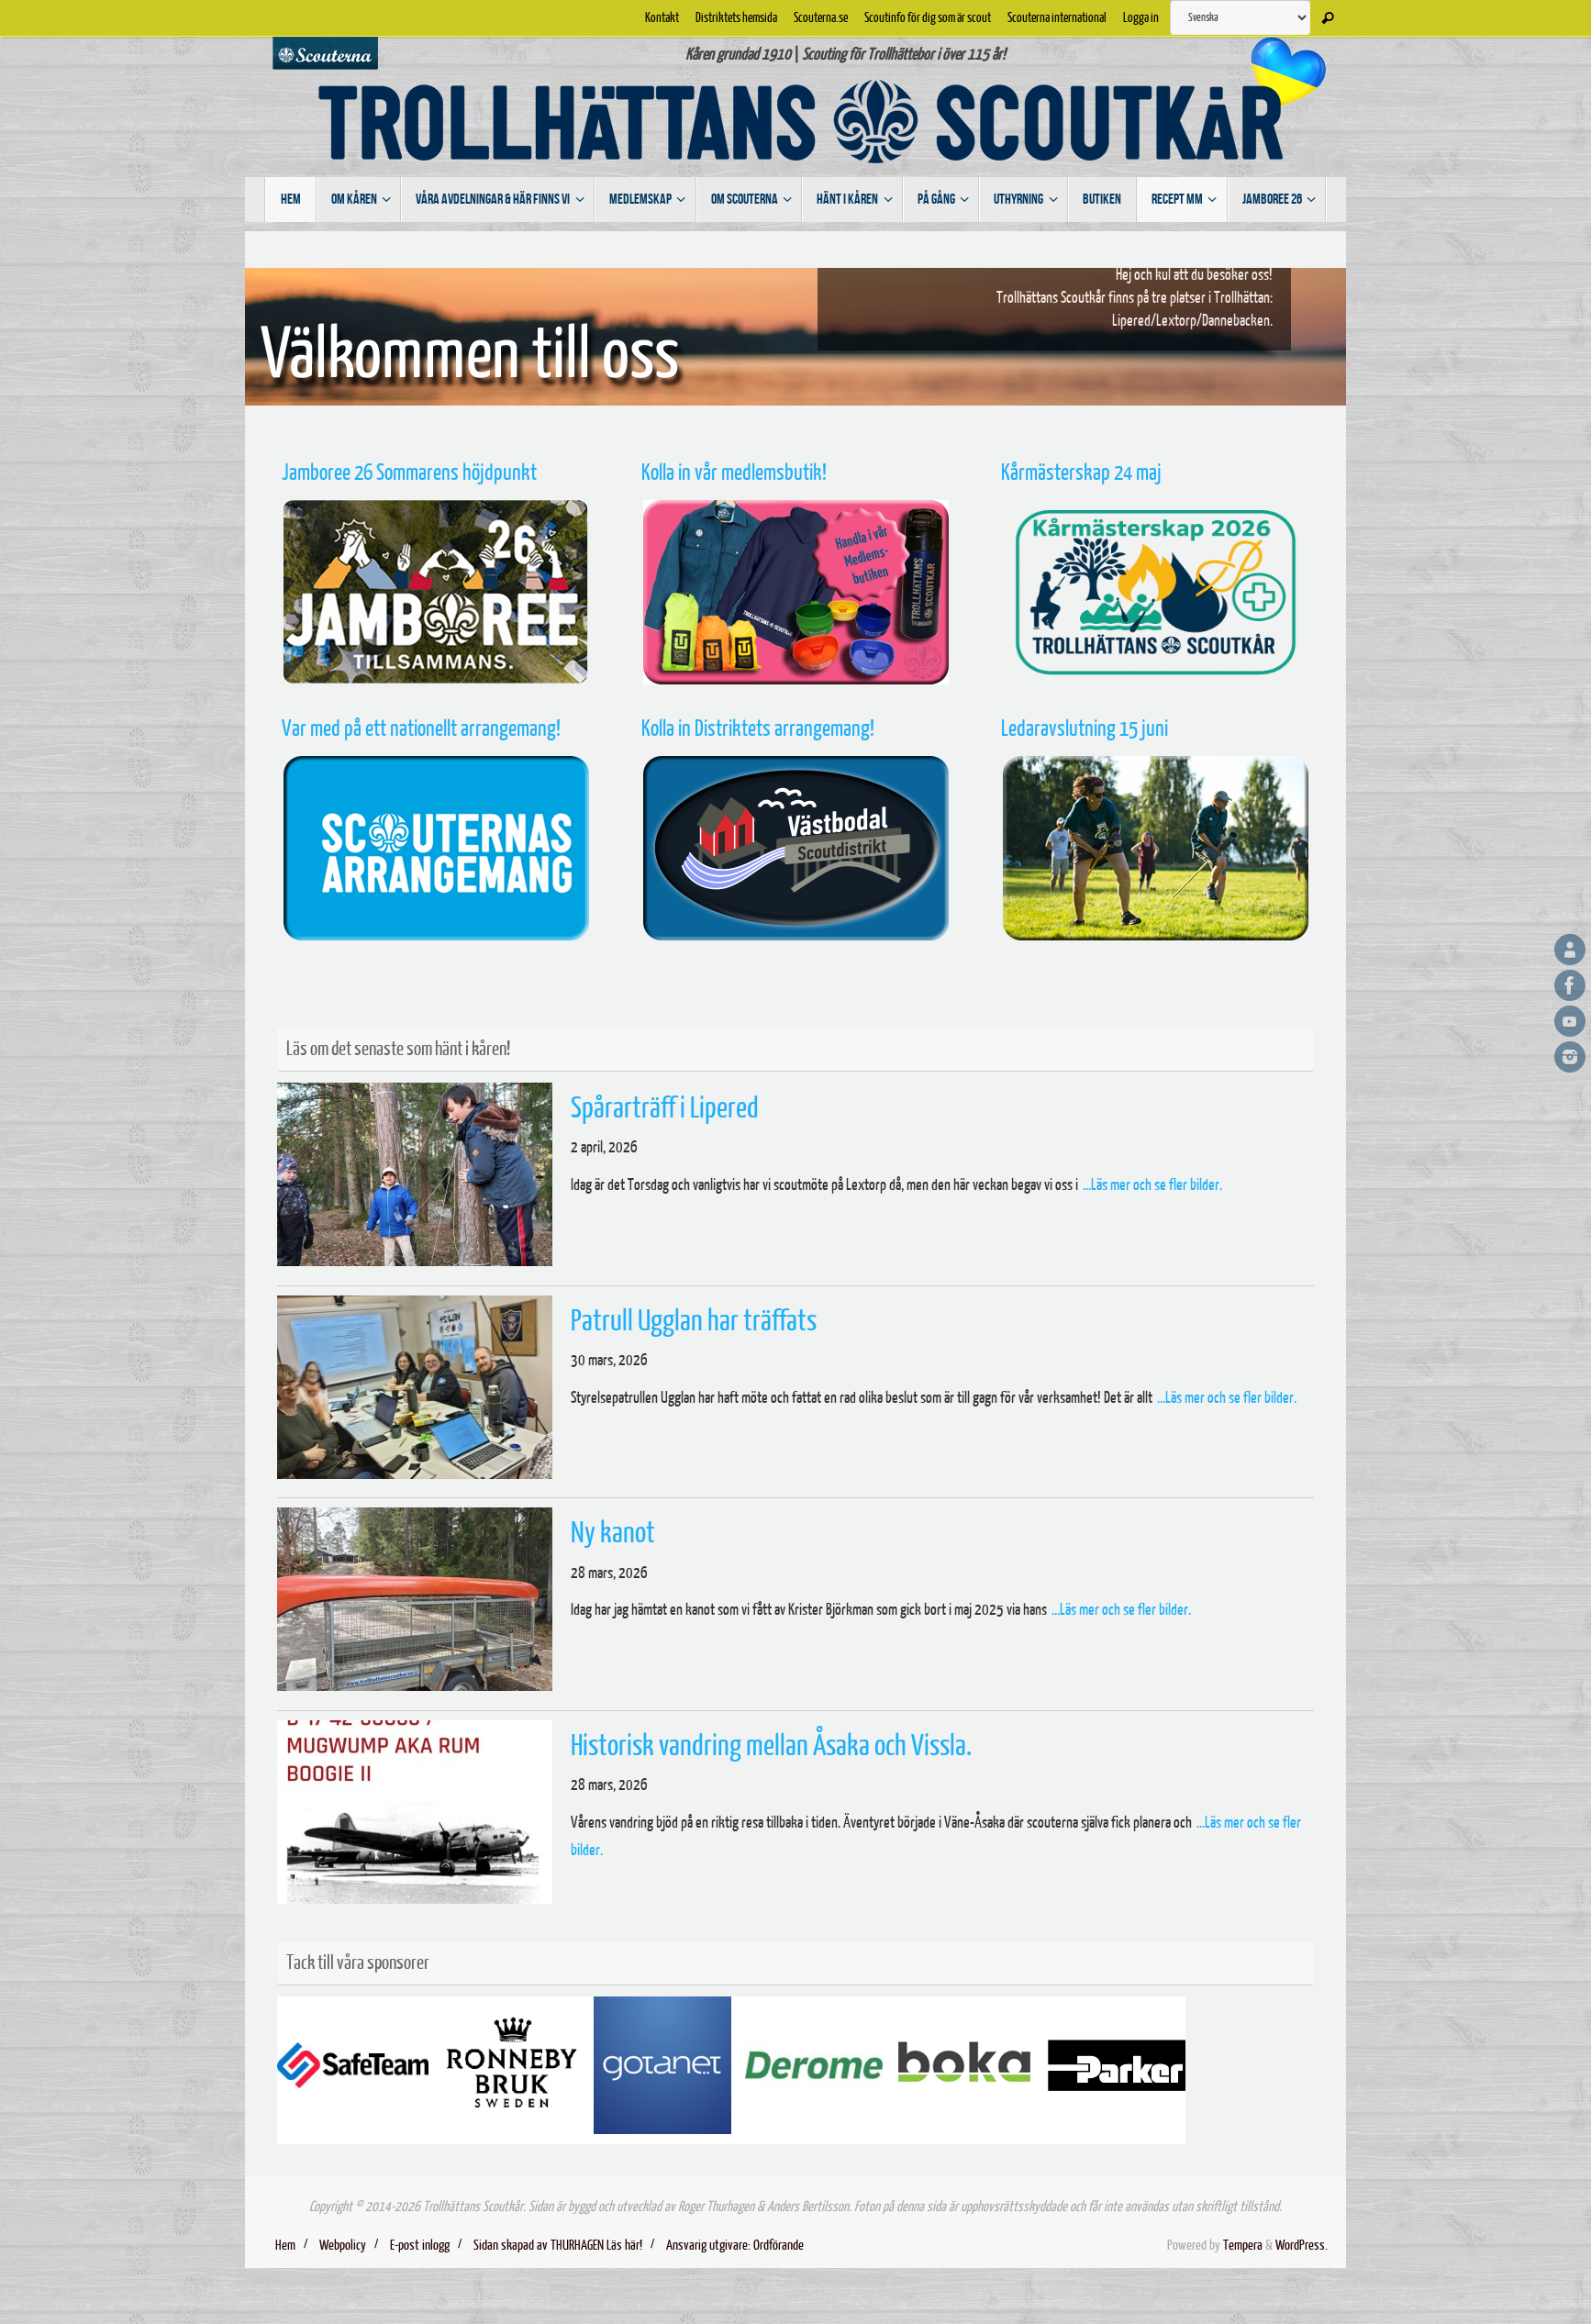  I want to click on Historisk vandring mellan Åsaka och Vissla., so click(771, 1746).